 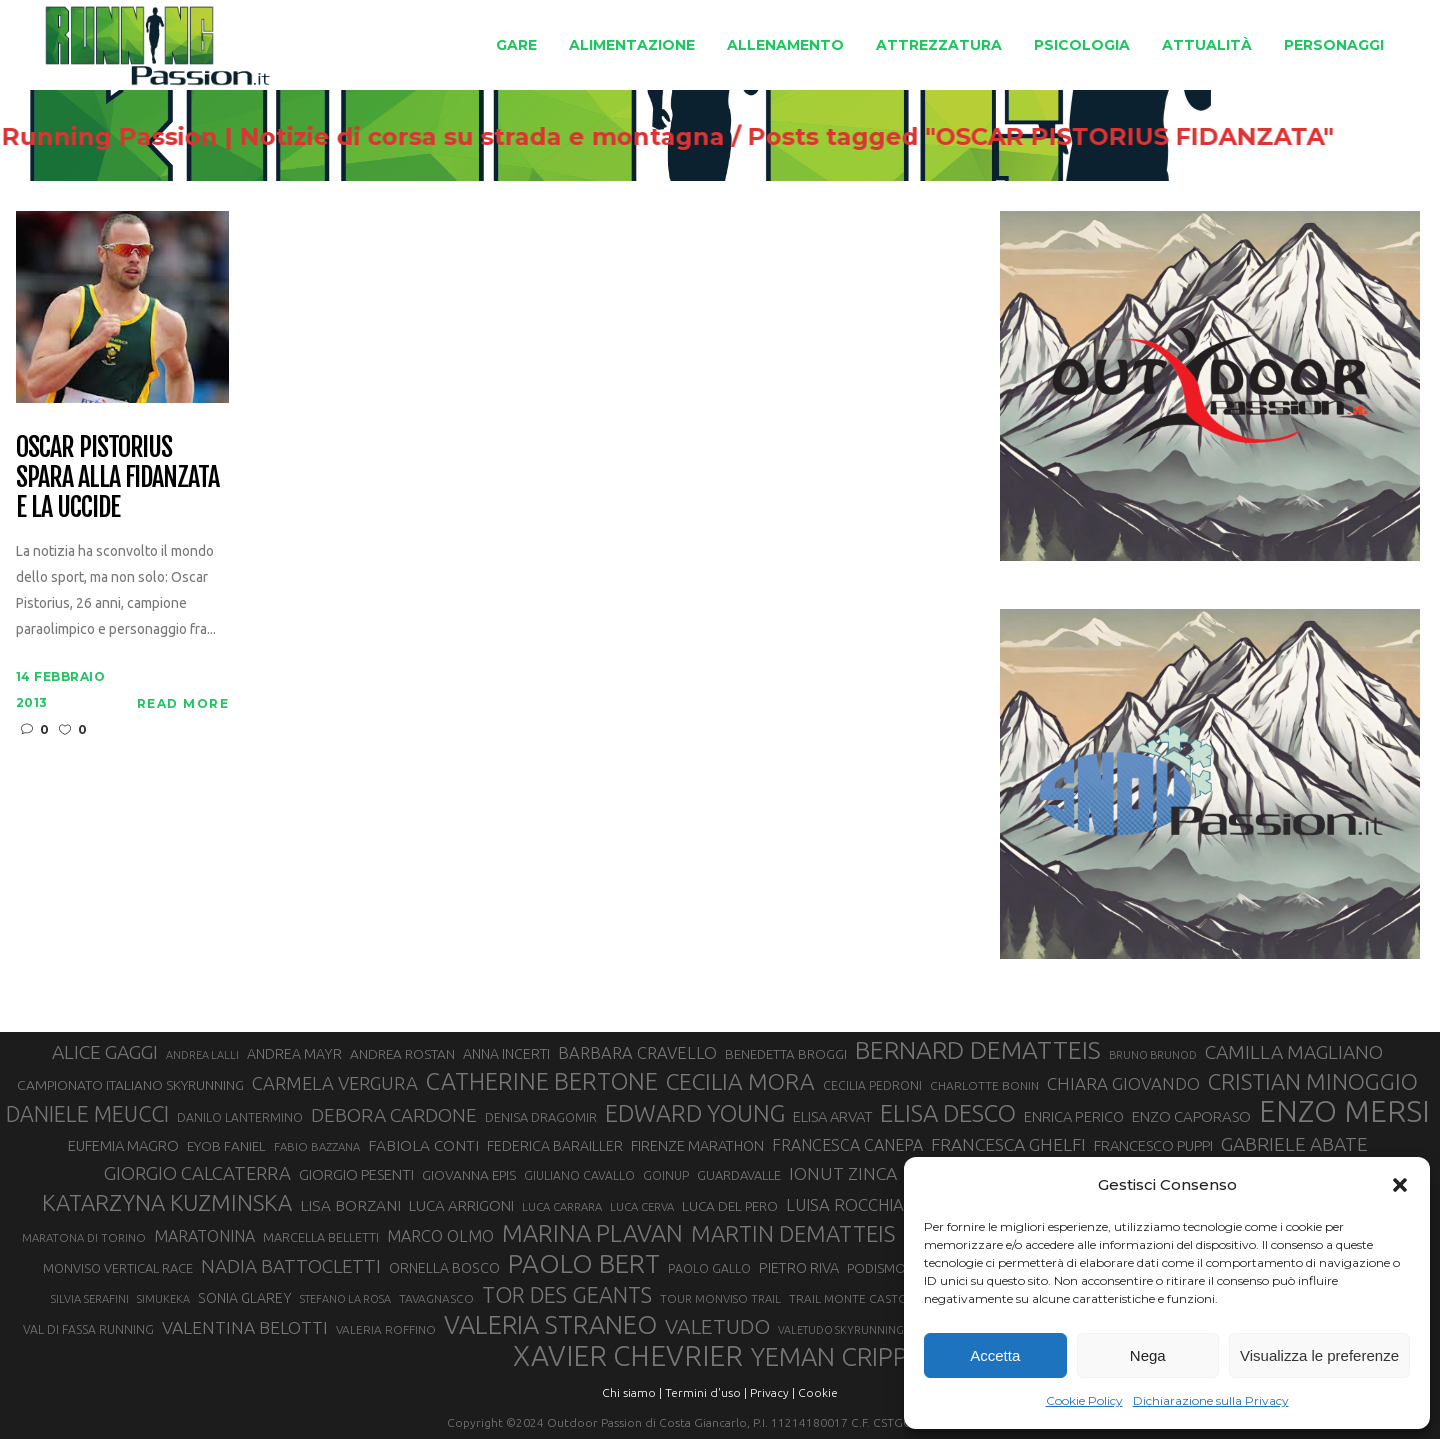 What do you see at coordinates (637, 1053) in the screenshot?
I see `BARBARA CRAVELLO [BARBARA CRAVELLO (43 elementi)]` at bounding box center [637, 1053].